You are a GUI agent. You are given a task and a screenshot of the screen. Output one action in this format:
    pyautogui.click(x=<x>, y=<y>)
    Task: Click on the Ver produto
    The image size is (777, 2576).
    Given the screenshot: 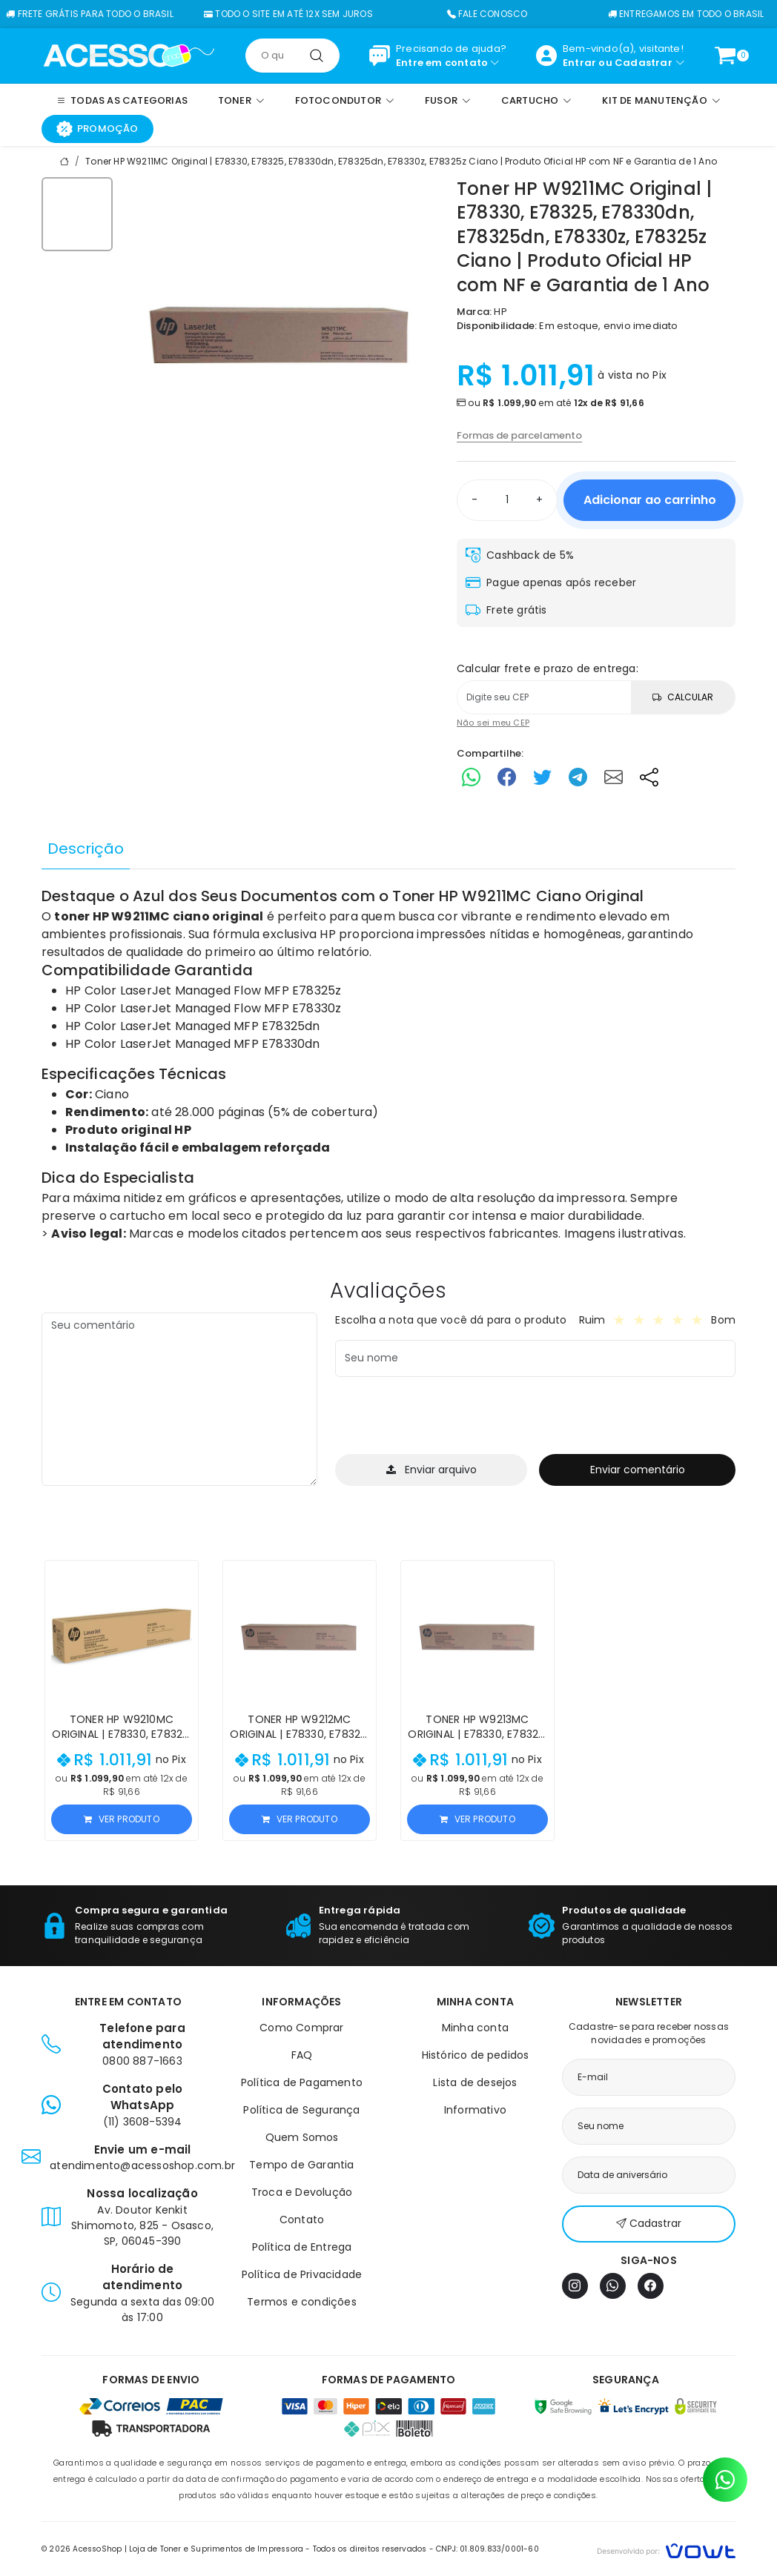 What is the action you would take?
    pyautogui.click(x=121, y=1819)
    